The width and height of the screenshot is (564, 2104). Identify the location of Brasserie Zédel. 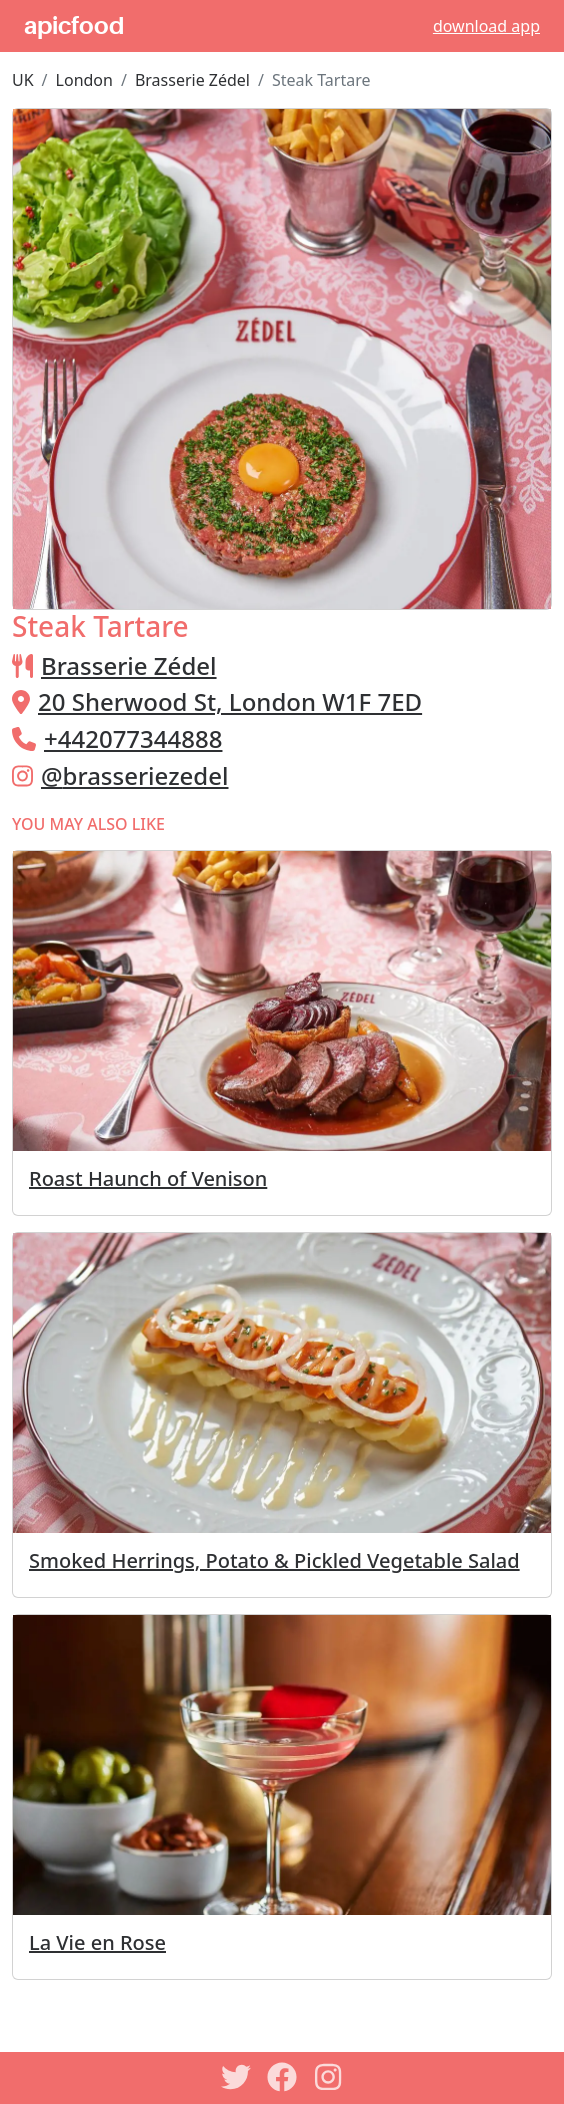
(192, 80).